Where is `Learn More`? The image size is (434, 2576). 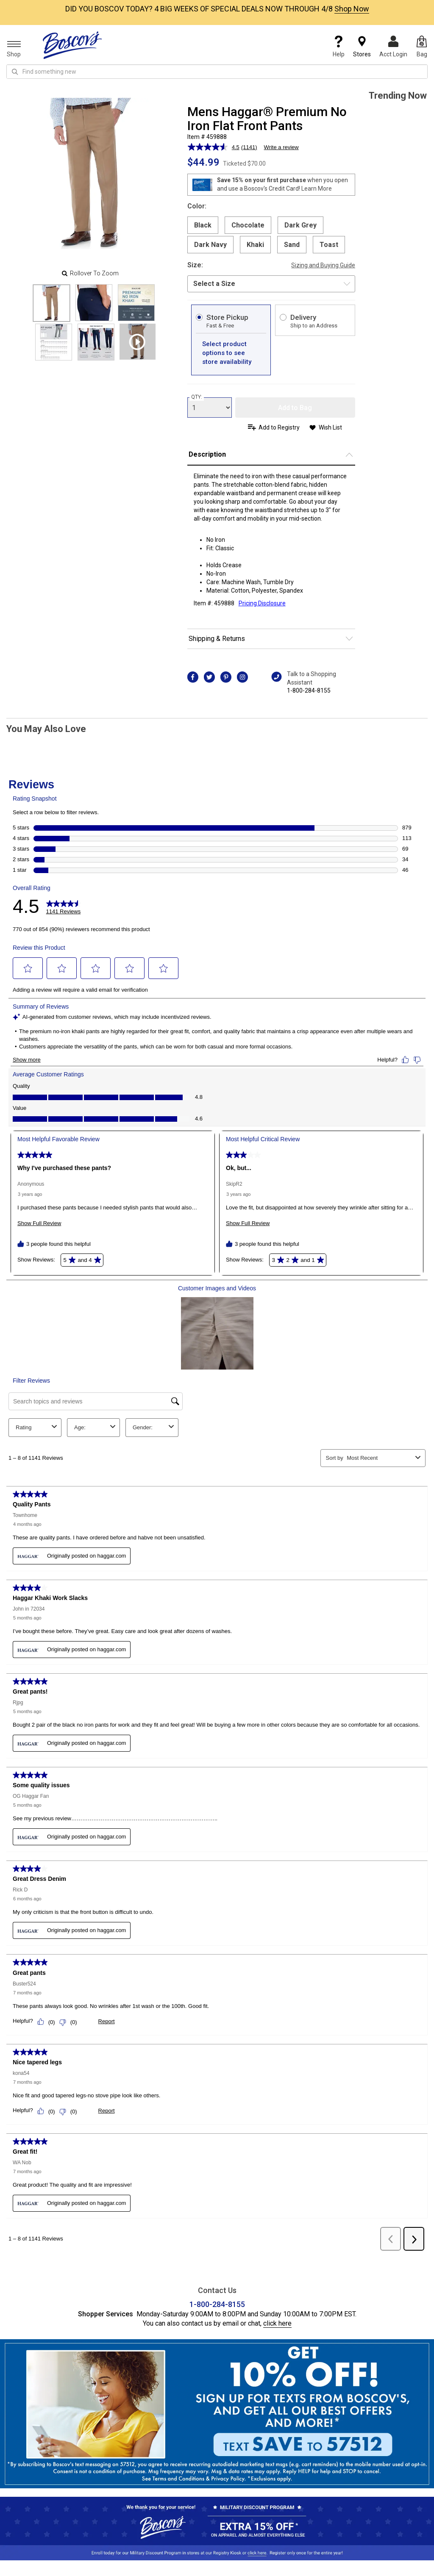
Learn More is located at coordinates (316, 188).